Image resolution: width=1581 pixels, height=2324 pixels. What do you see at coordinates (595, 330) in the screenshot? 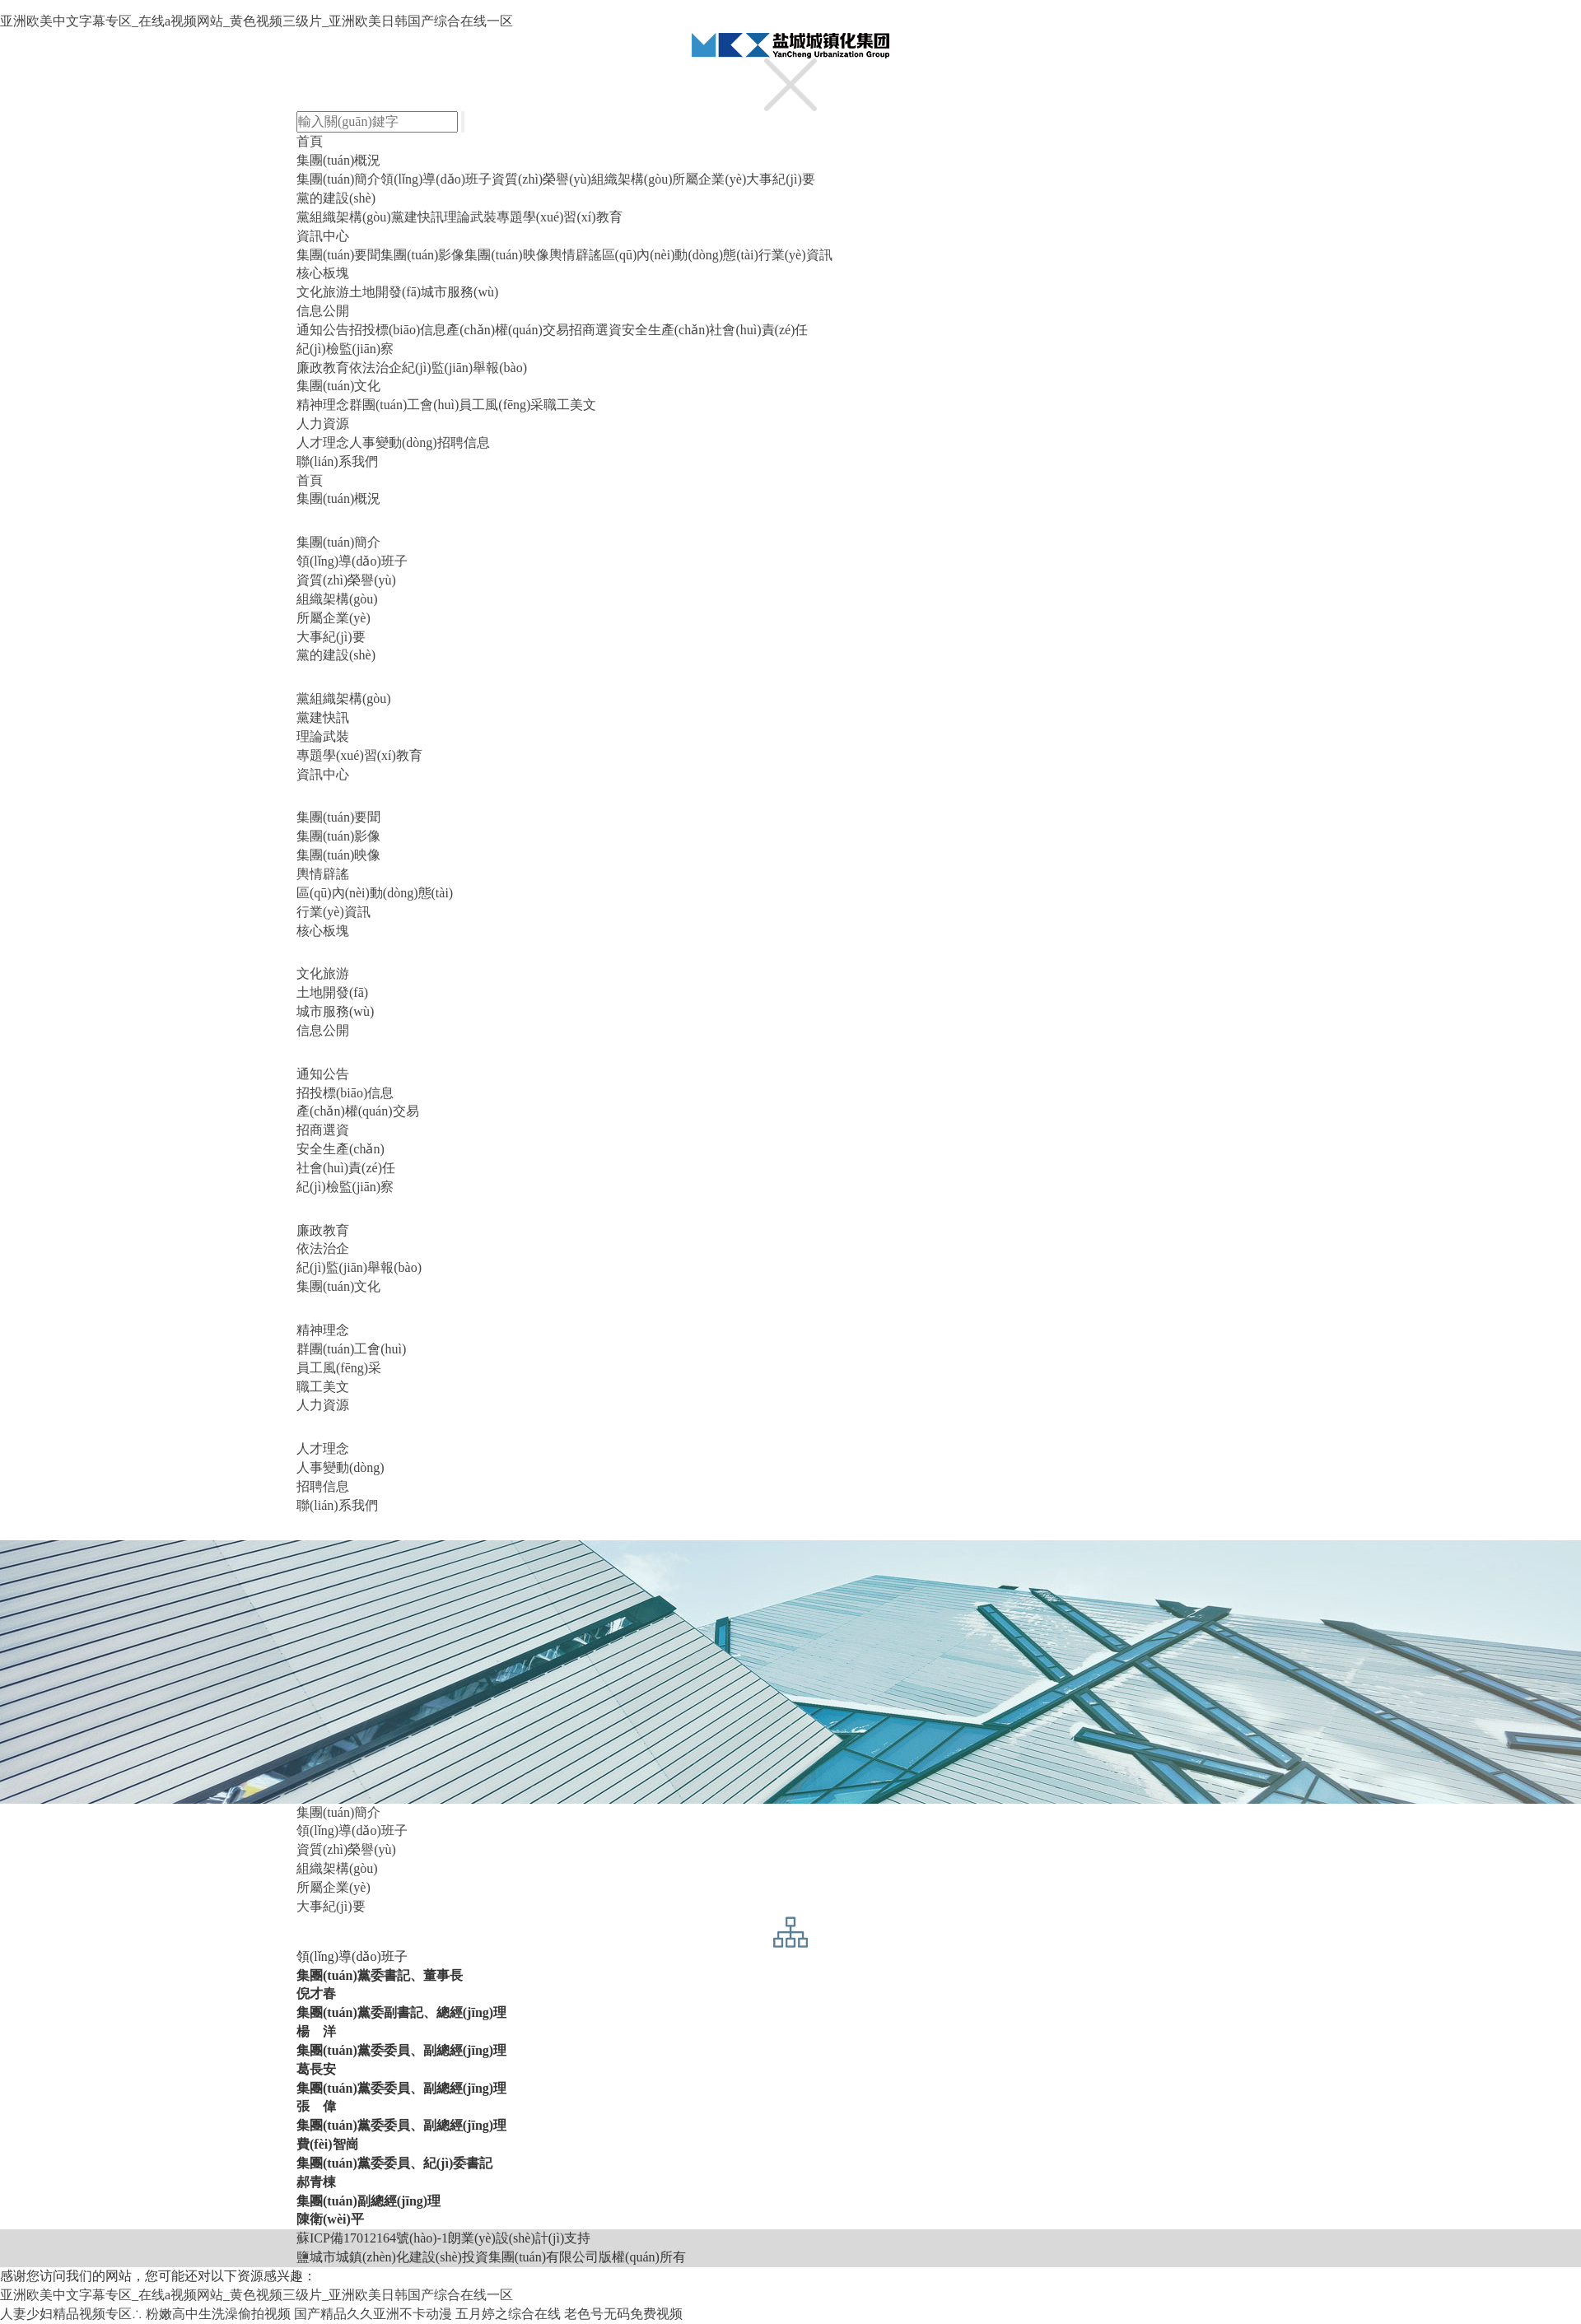
I see `招商選資` at bounding box center [595, 330].